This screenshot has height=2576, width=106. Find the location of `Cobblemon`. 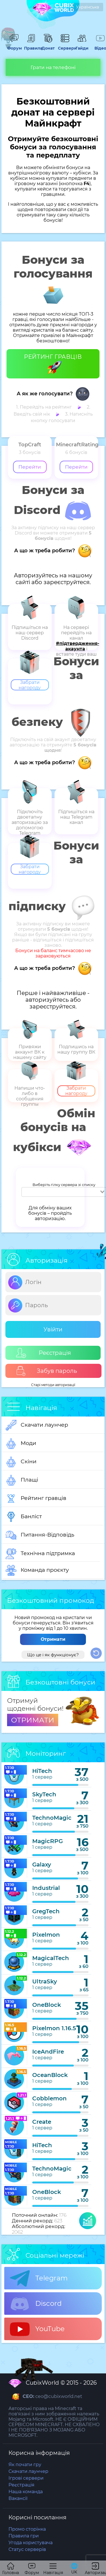

Cobblemon is located at coordinates (49, 2098).